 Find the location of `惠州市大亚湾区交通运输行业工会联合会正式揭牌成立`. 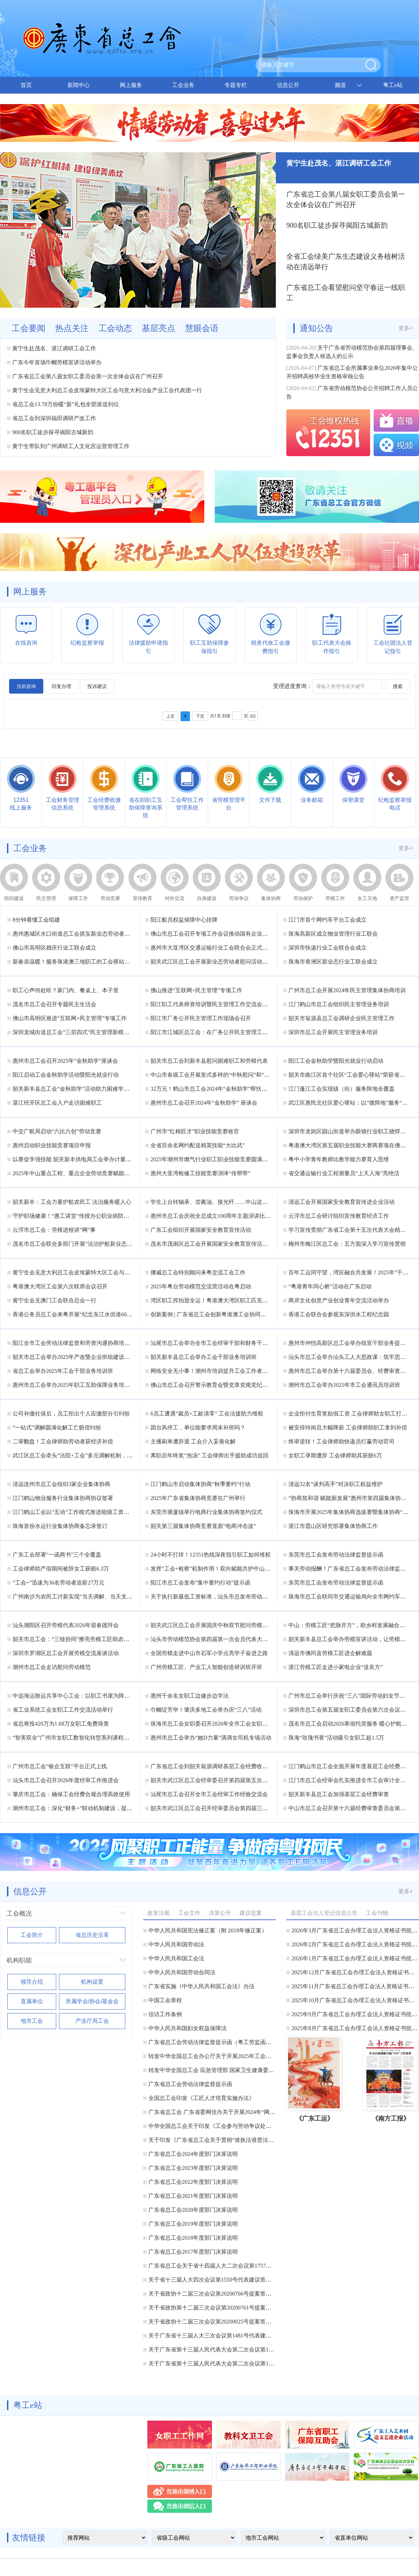

惠州市大亚湾区交通运输行业工会联合会正式揭牌成立 is located at coordinates (217, 948).